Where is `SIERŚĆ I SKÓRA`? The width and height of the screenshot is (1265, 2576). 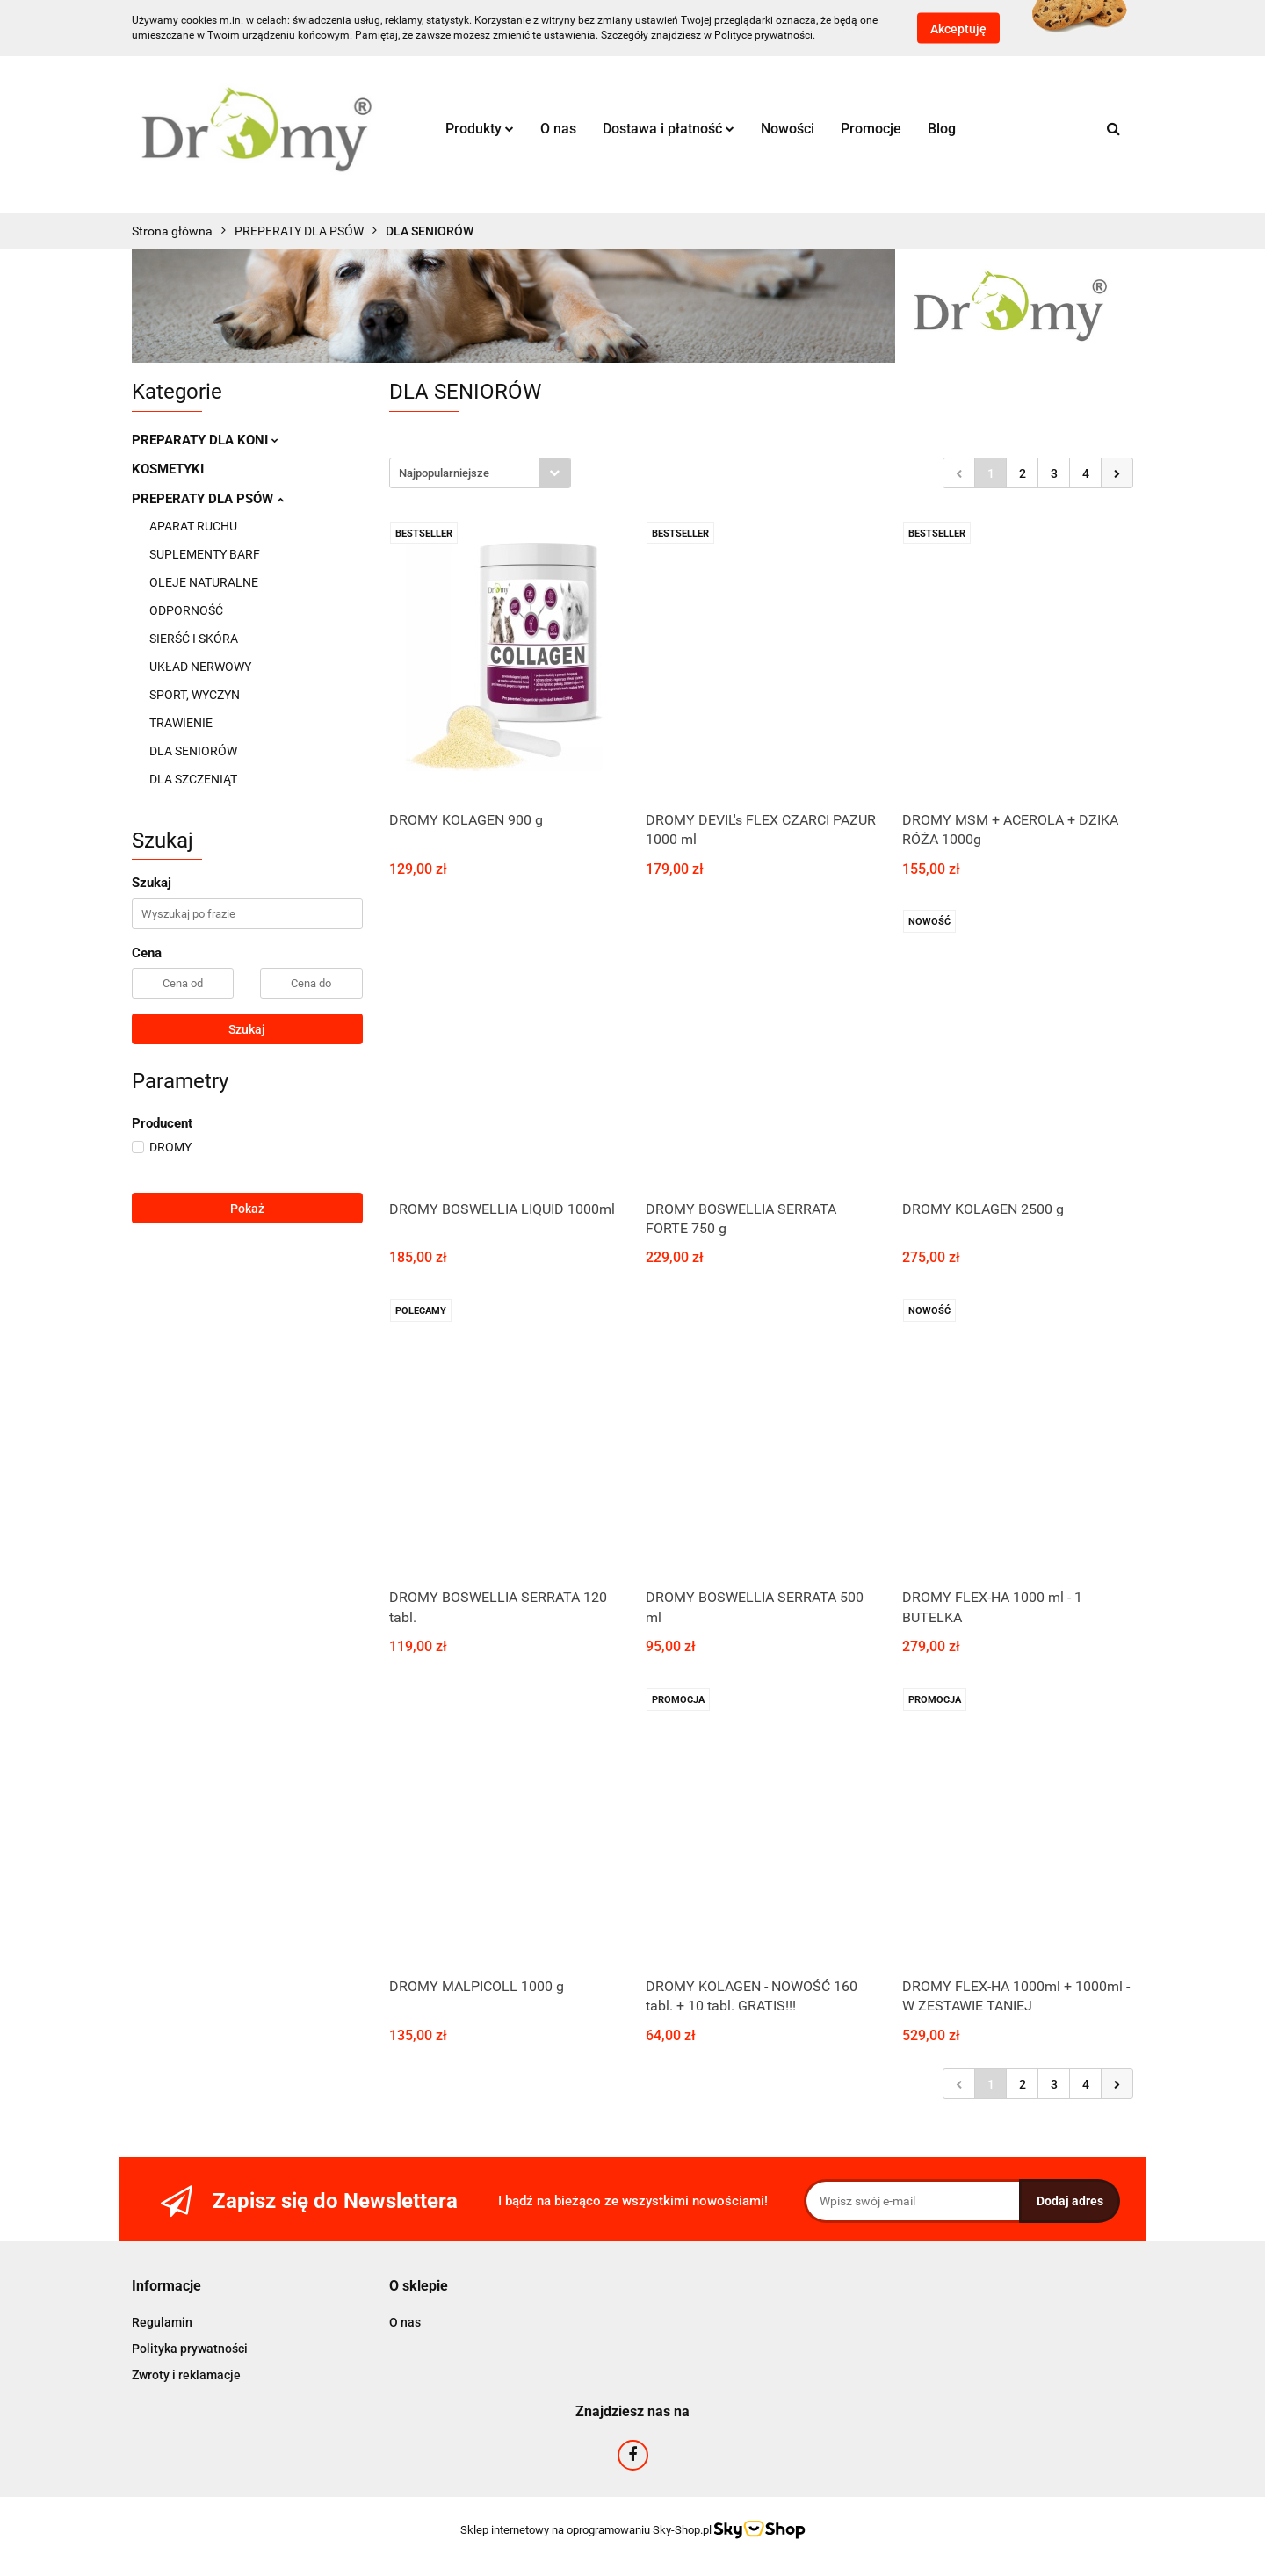 SIERŚĆ I SKÓRA is located at coordinates (193, 638).